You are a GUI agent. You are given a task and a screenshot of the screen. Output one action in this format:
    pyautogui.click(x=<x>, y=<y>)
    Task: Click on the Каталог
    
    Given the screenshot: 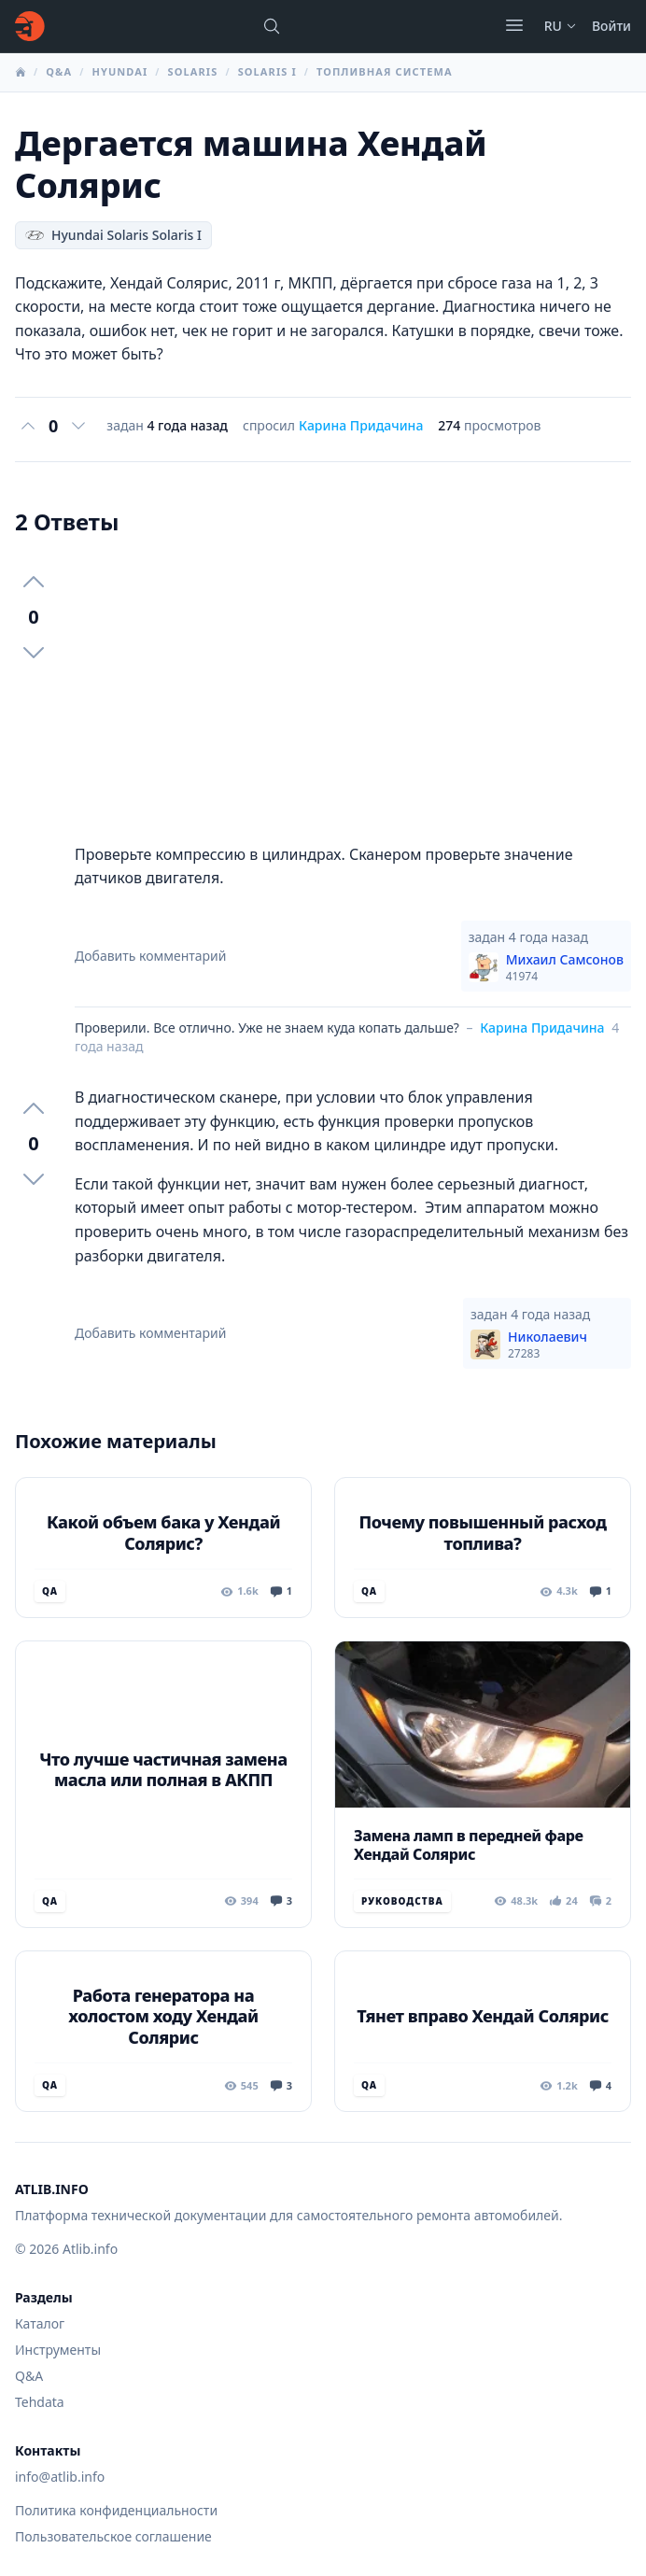 What is the action you would take?
    pyautogui.click(x=39, y=2323)
    